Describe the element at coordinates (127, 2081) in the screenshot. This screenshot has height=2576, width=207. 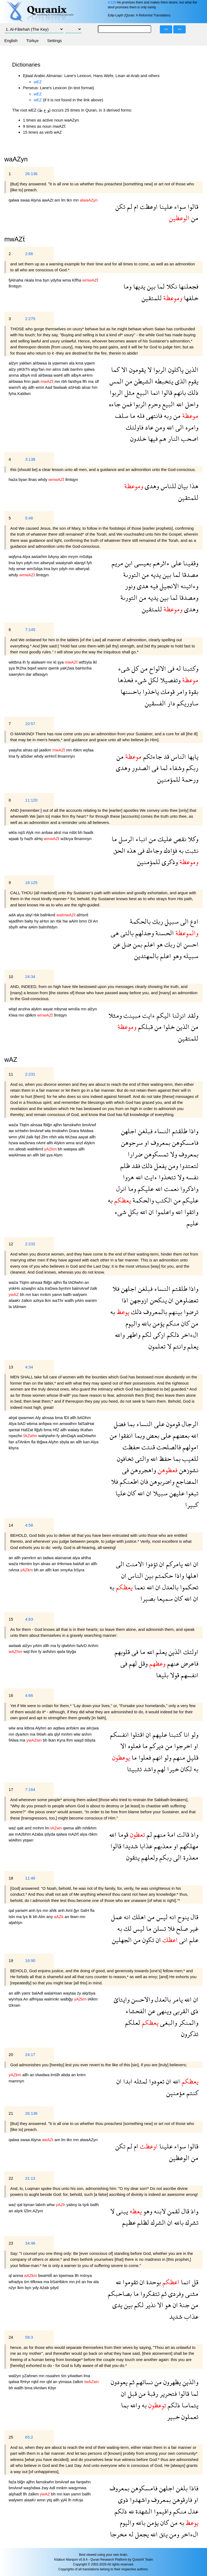
I see `ابدا` at that location.